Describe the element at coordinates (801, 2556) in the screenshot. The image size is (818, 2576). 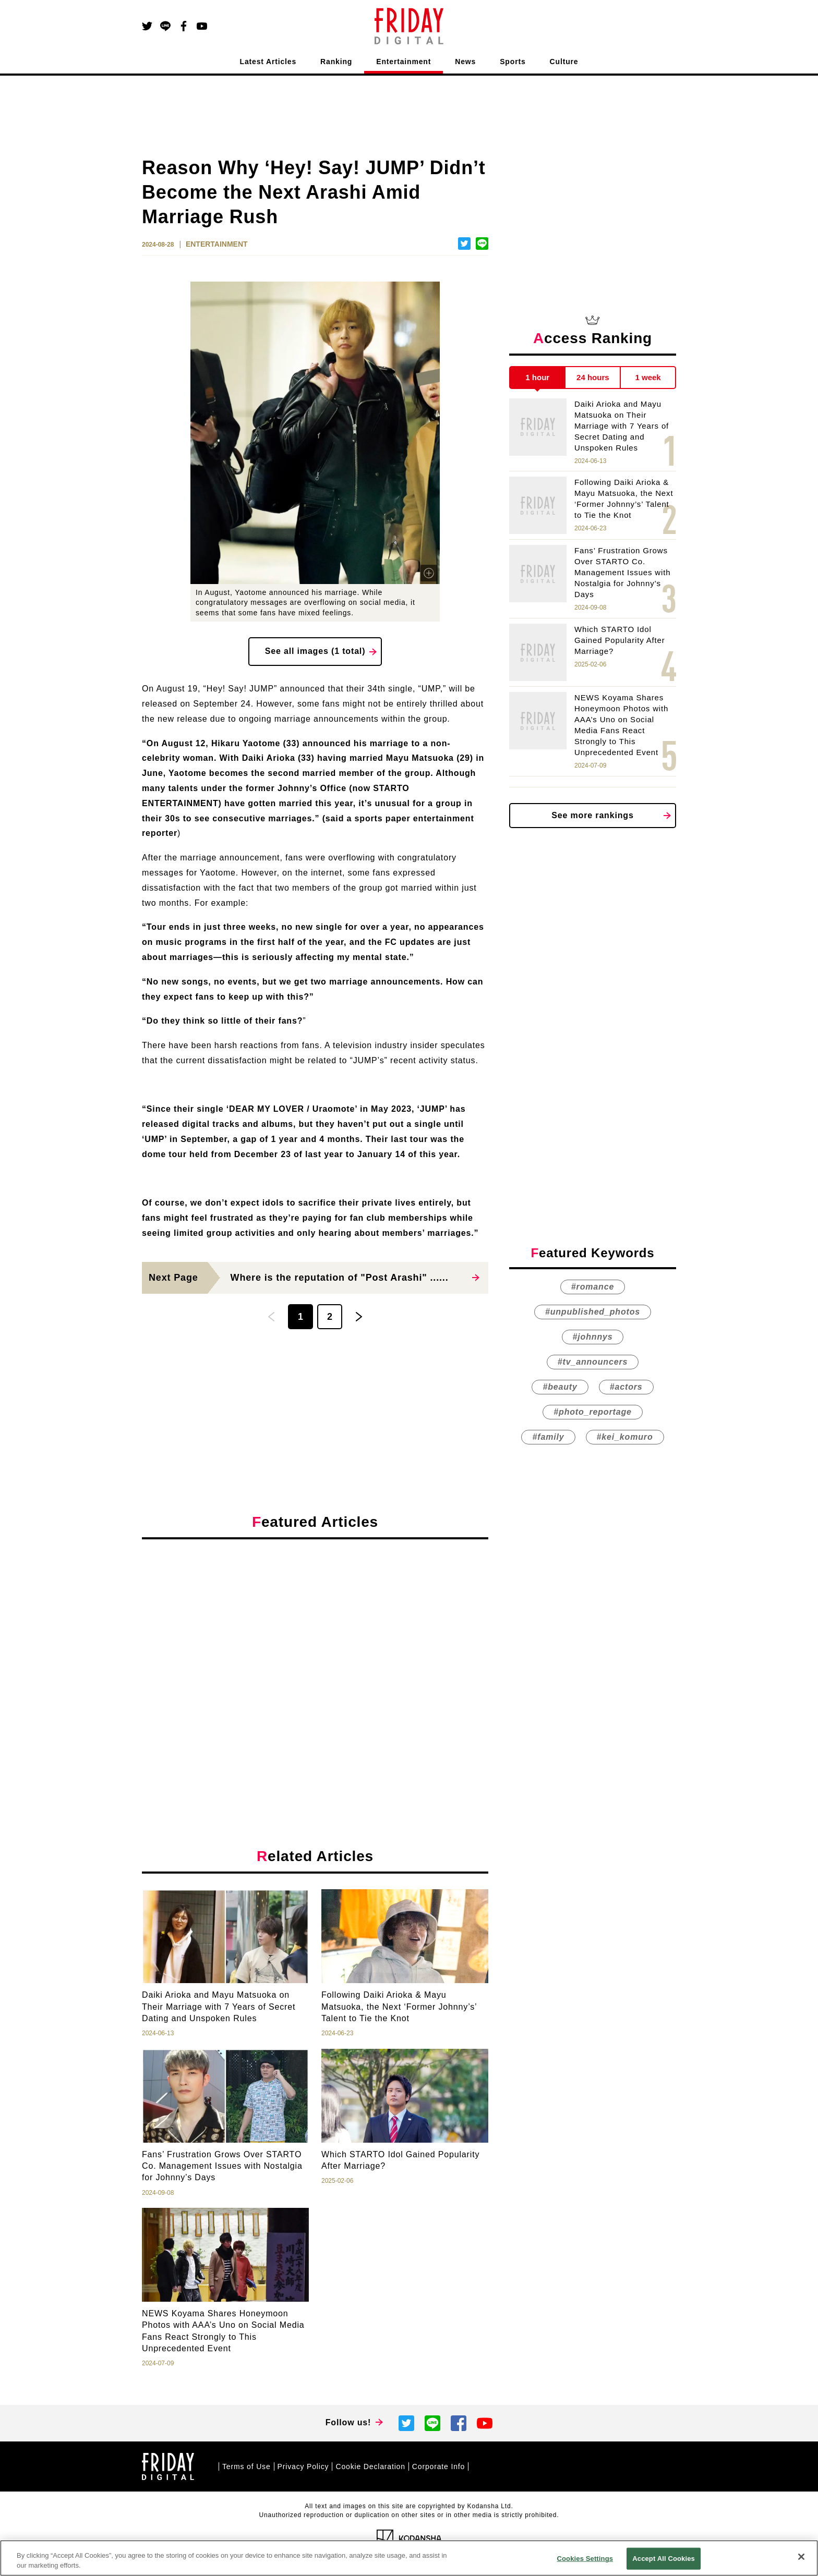
I see `[Close]` at that location.